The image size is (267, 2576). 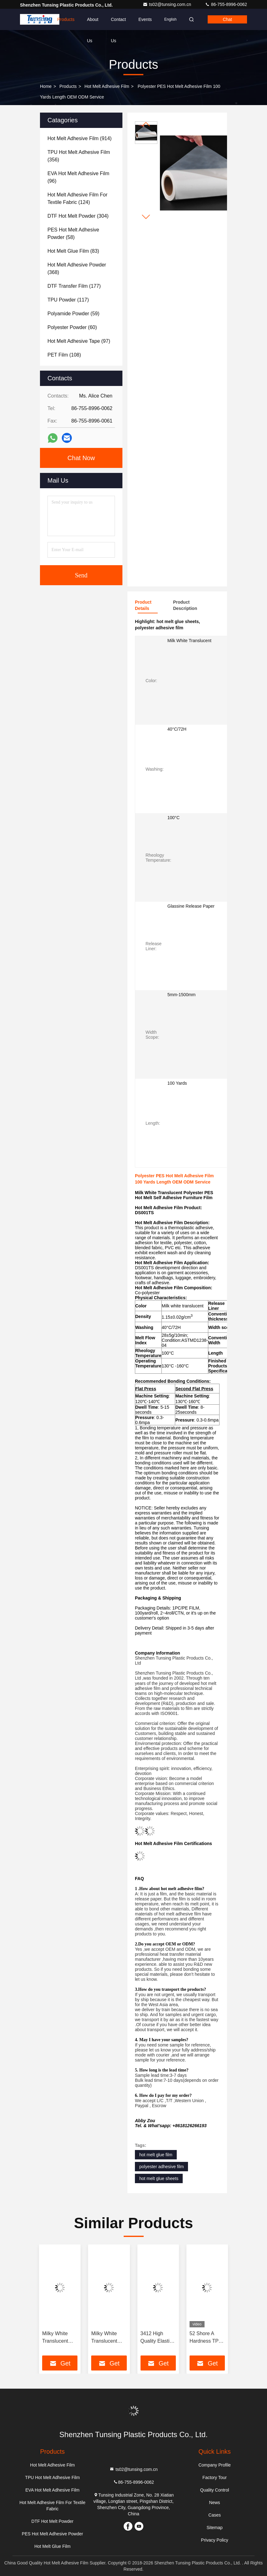 What do you see at coordinates (145, 19) in the screenshot?
I see `events` at bounding box center [145, 19].